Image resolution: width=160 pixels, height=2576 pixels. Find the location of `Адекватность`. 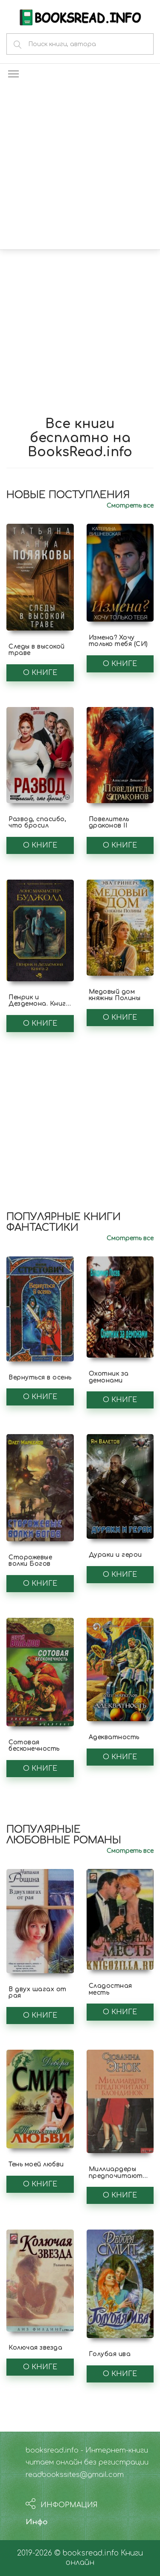

Адекватность is located at coordinates (114, 1737).